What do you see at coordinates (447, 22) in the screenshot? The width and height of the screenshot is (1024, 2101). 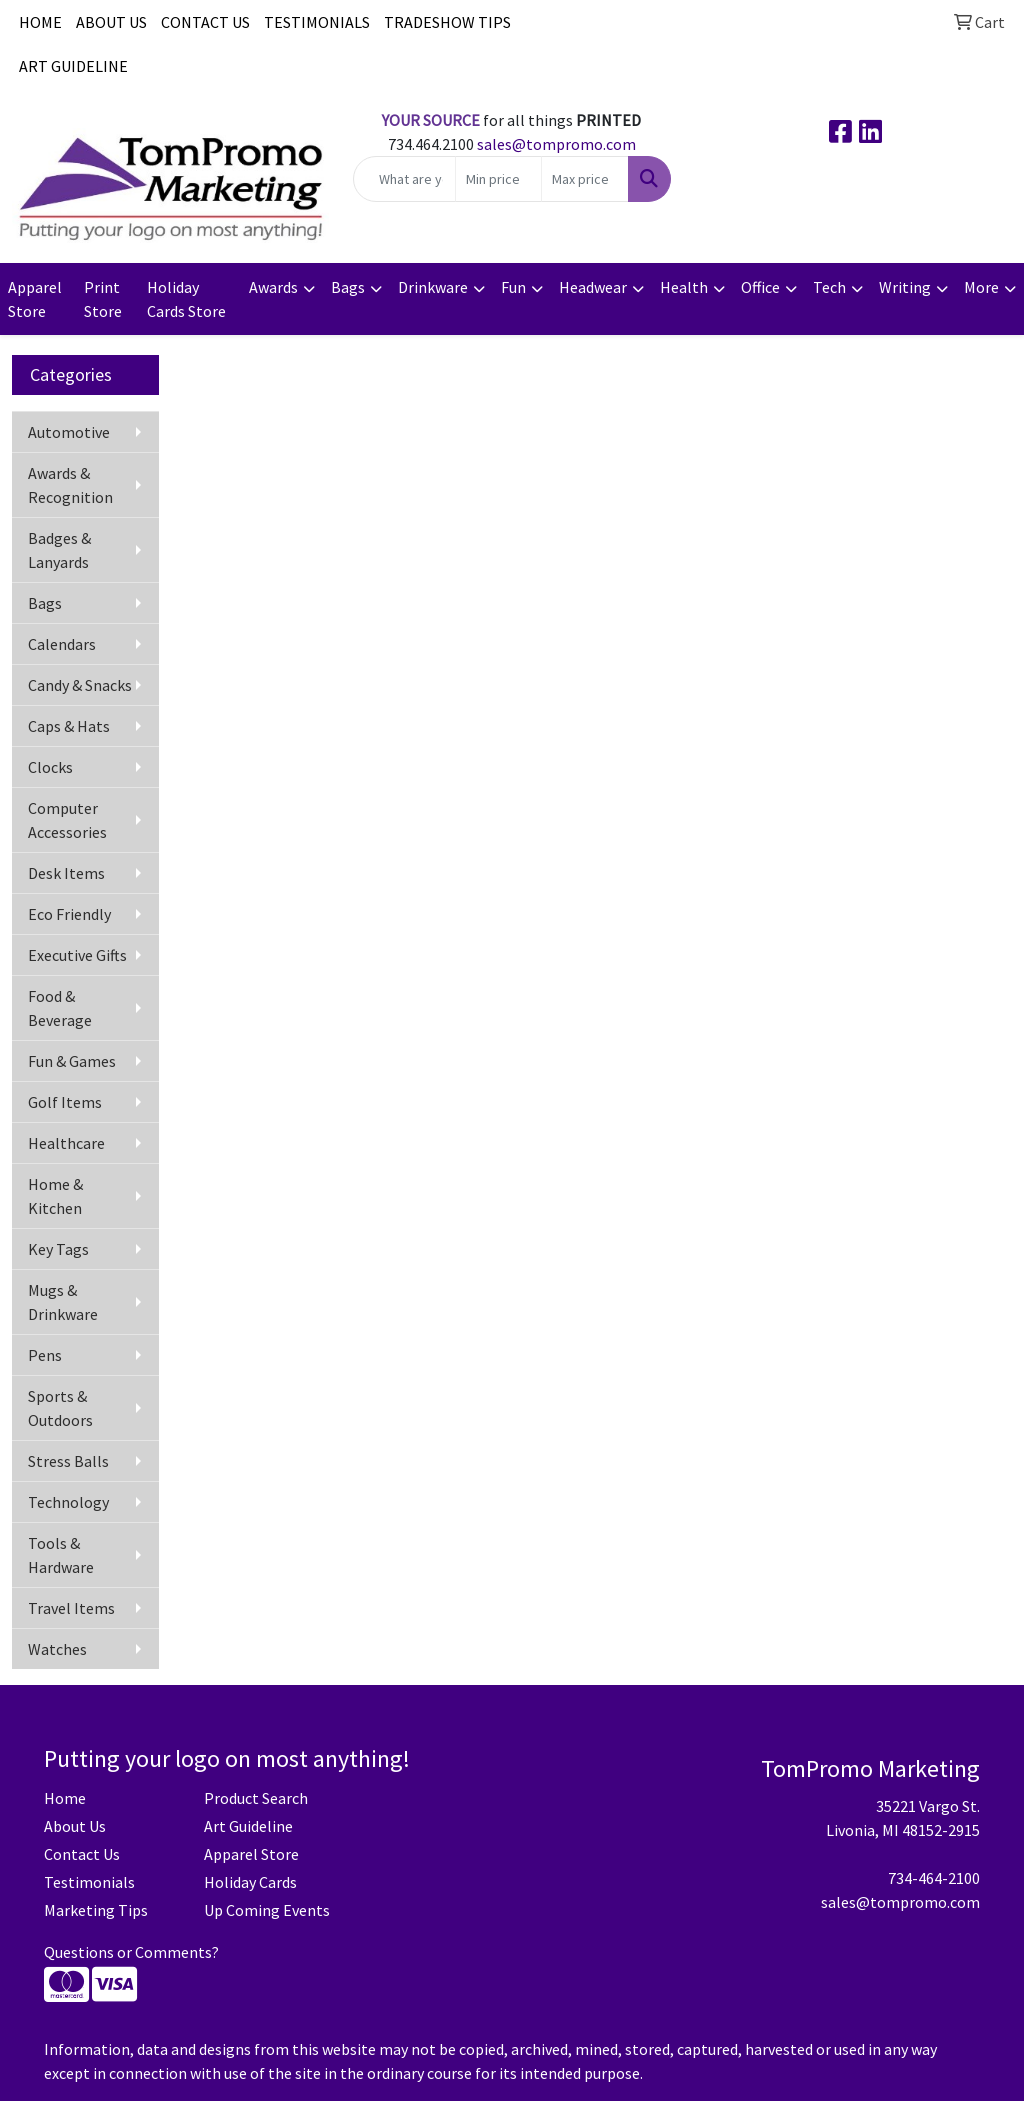 I see `TRADESHOW TIPS` at bounding box center [447, 22].